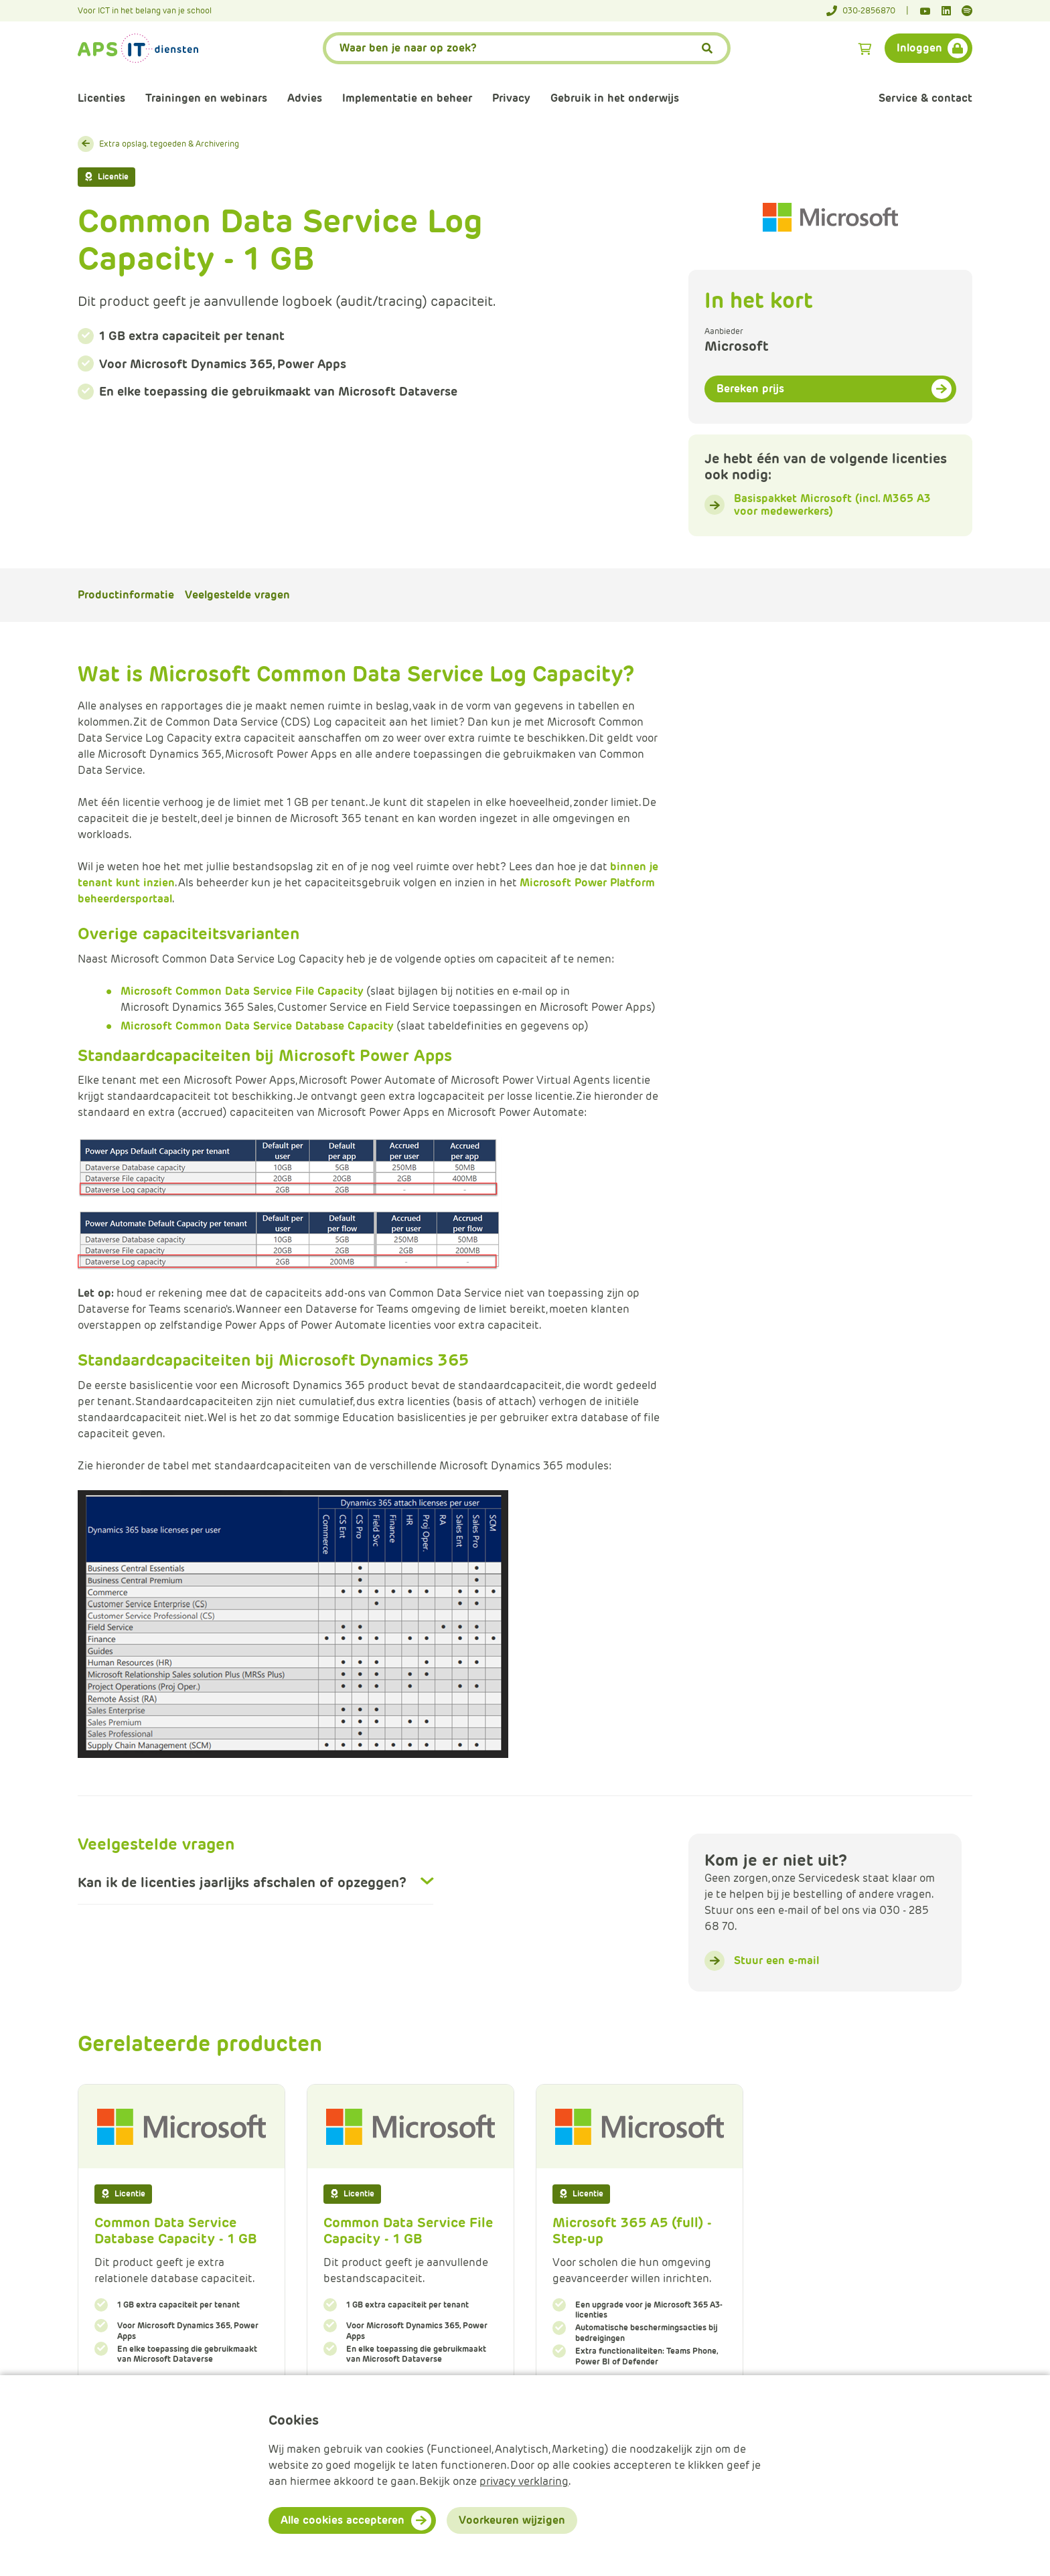 The height and width of the screenshot is (2576, 1050). I want to click on Inloggen, so click(919, 48).